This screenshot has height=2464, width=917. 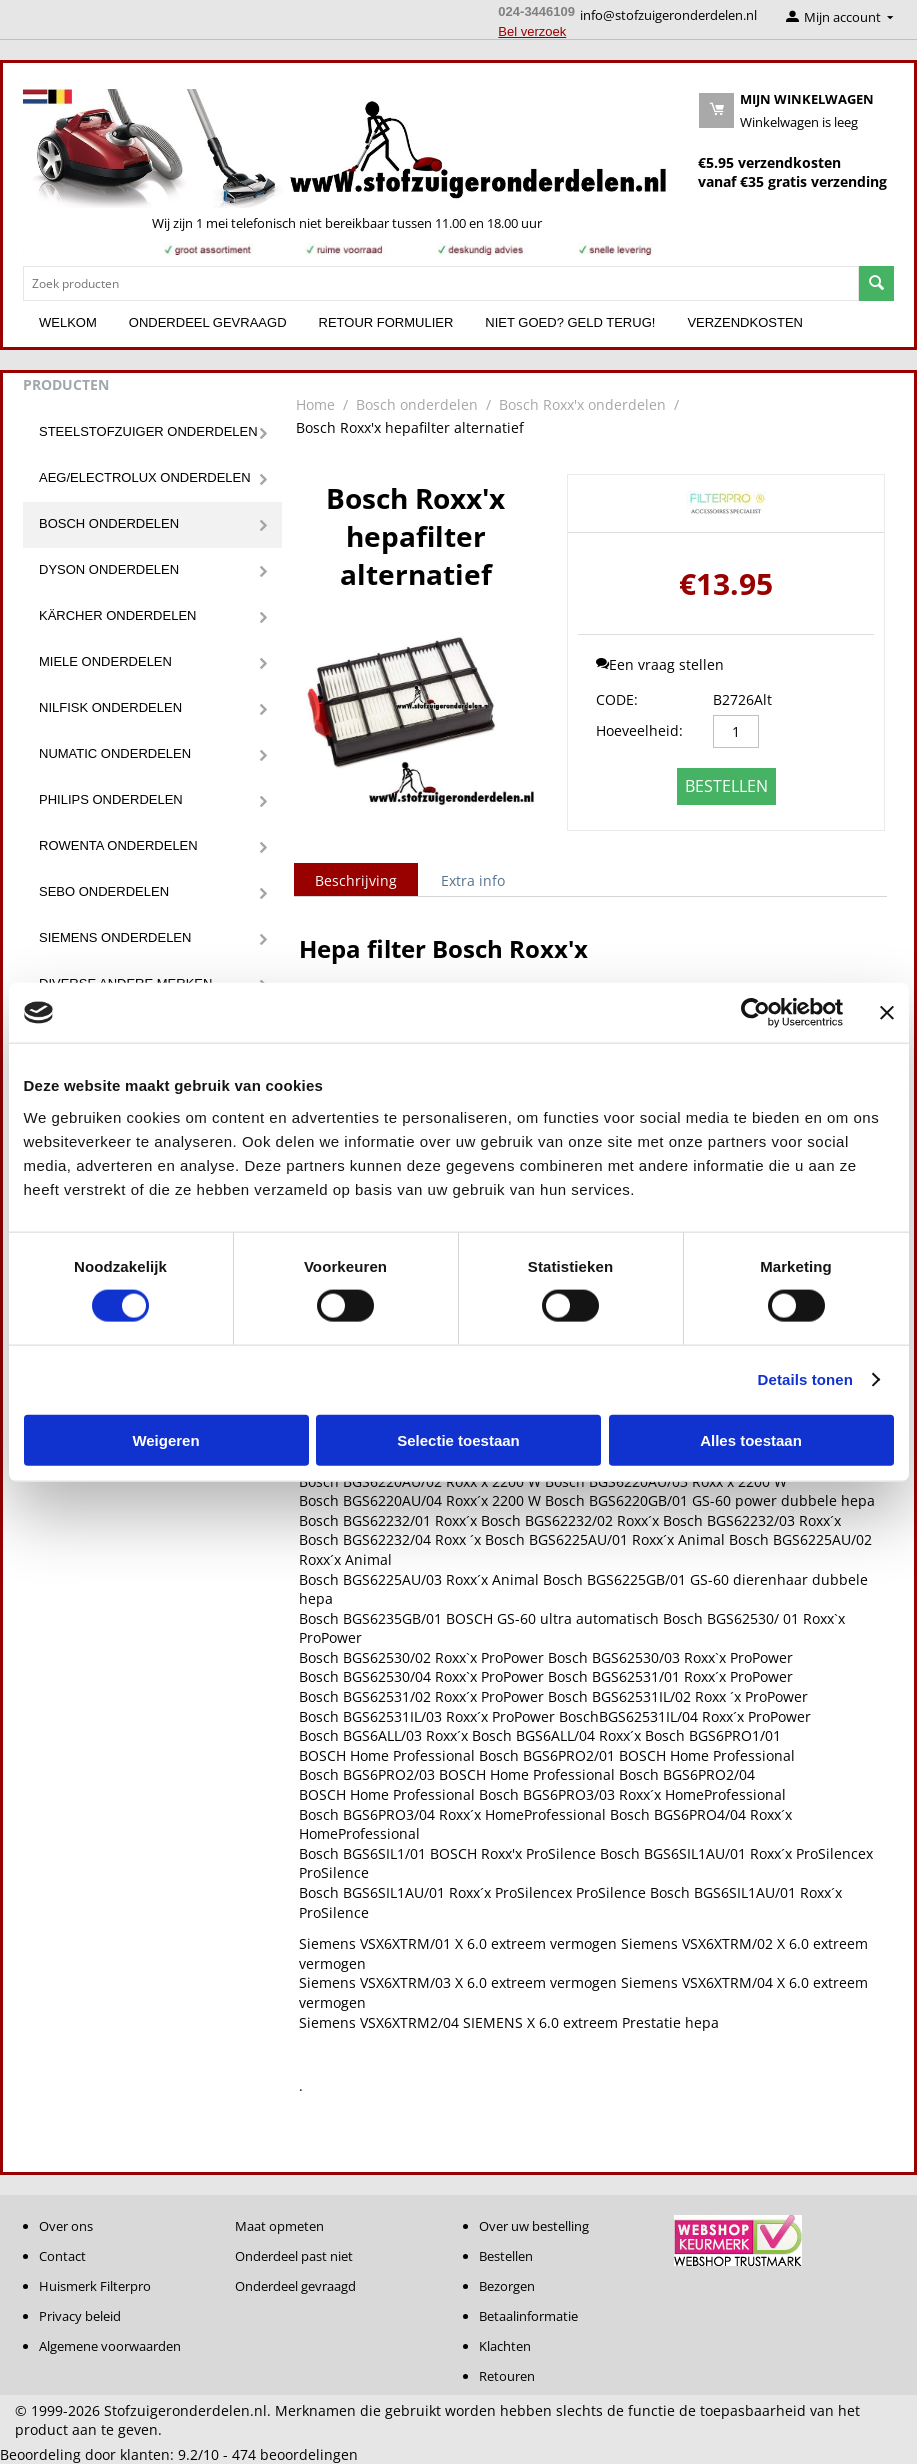 I want to click on Onderdeel gevraagd, so click(x=208, y=322).